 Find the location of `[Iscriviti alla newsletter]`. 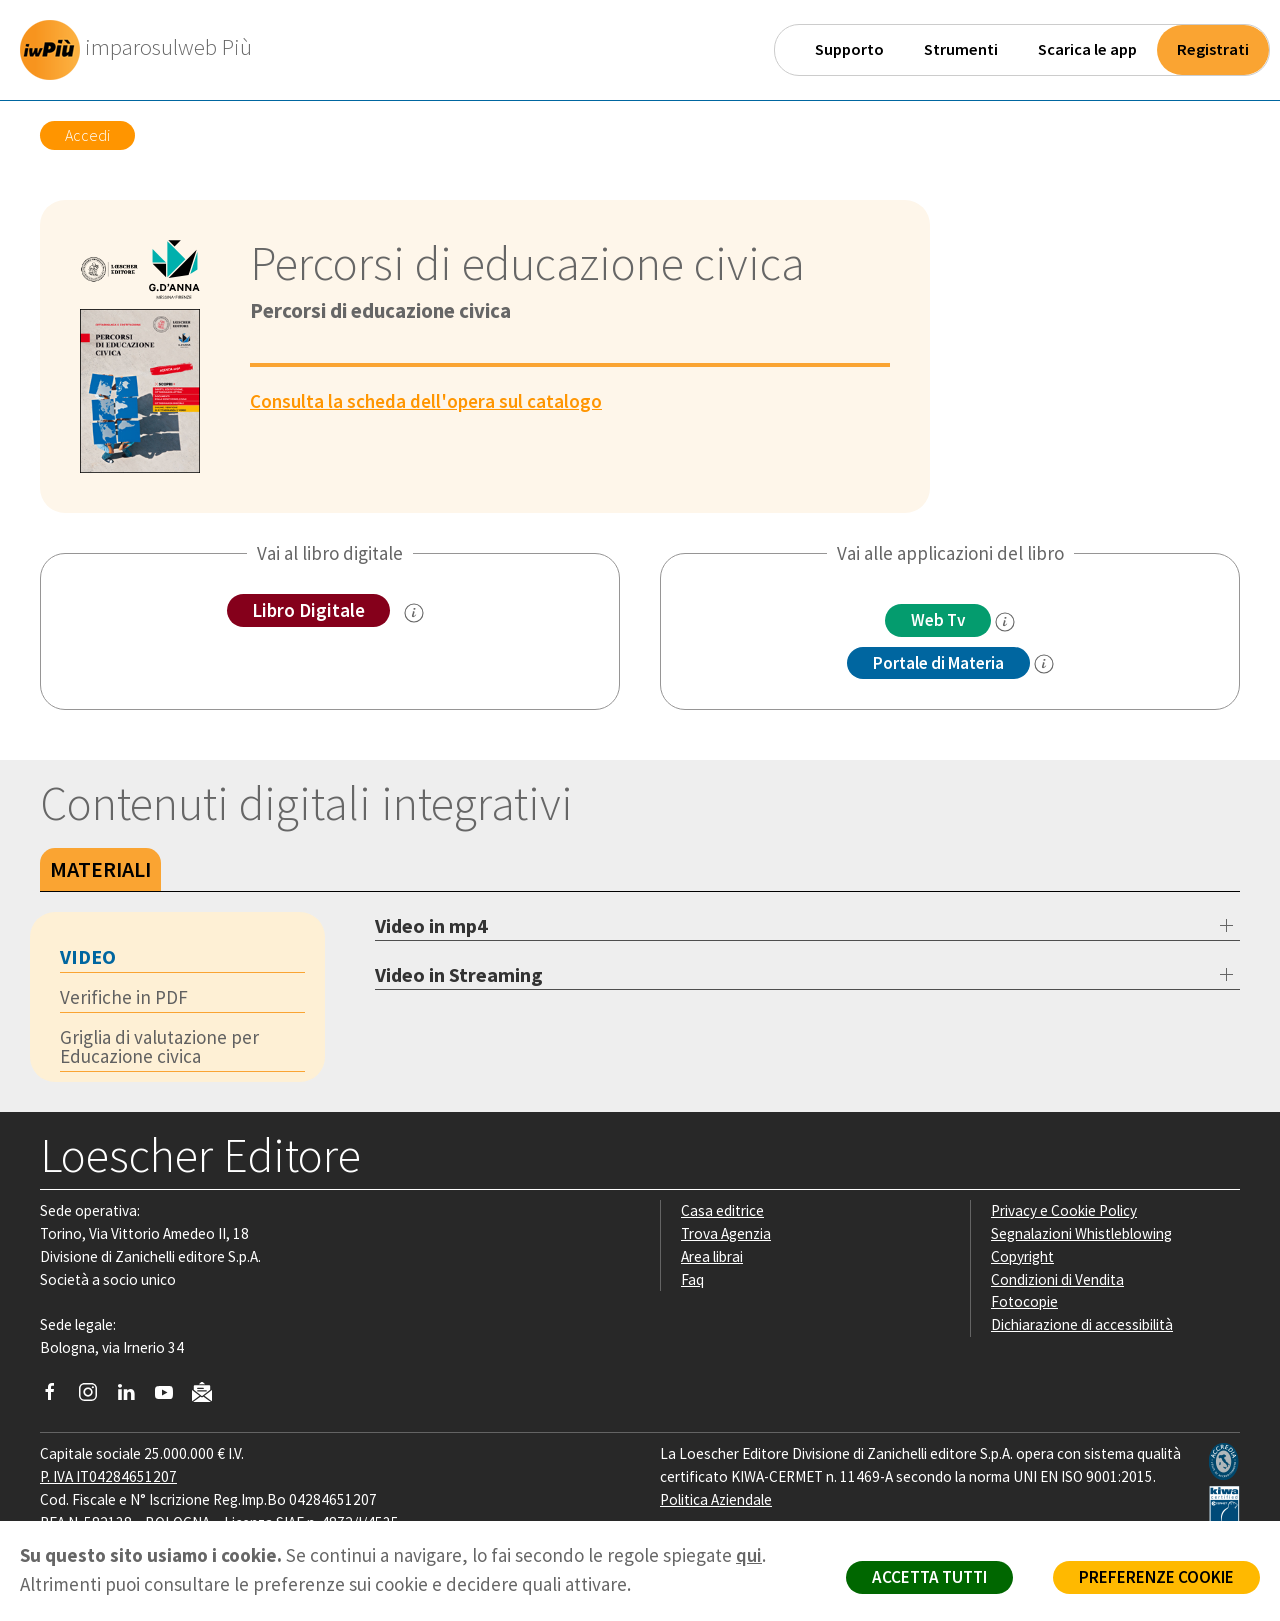

[Iscriviti alla newsletter] is located at coordinates (209, 1395).